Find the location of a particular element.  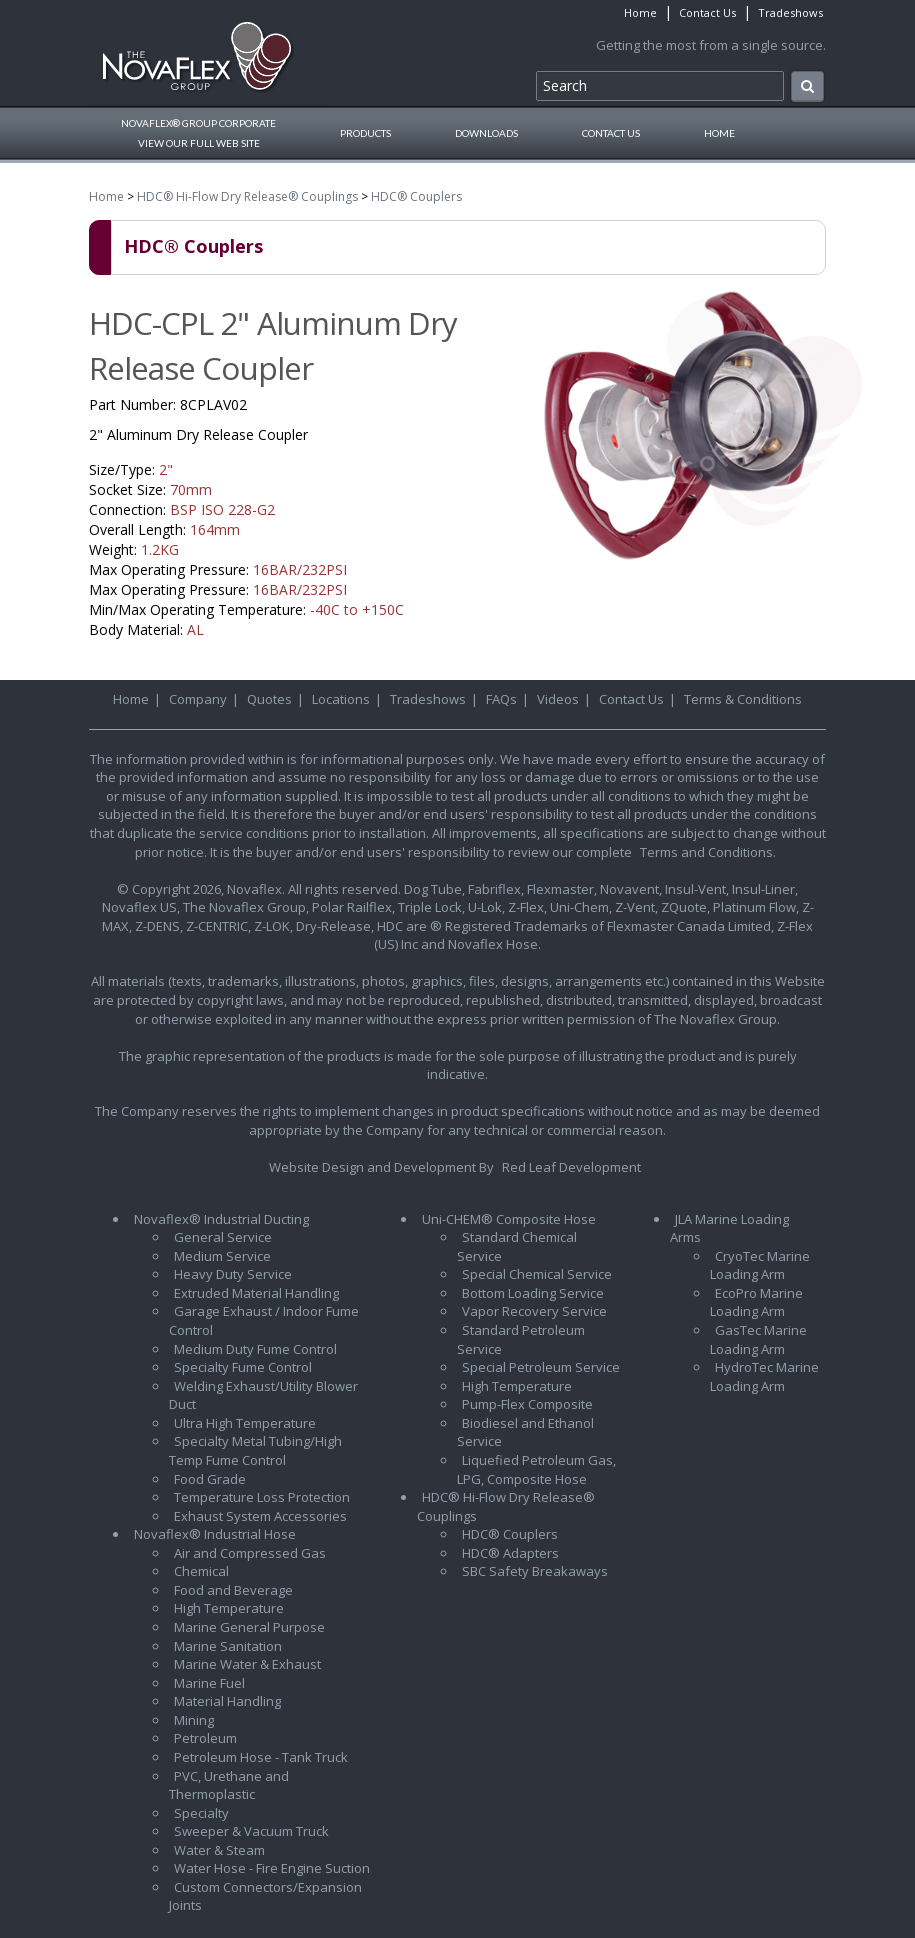

Marine Water & Exhaust is located at coordinates (247, 1664).